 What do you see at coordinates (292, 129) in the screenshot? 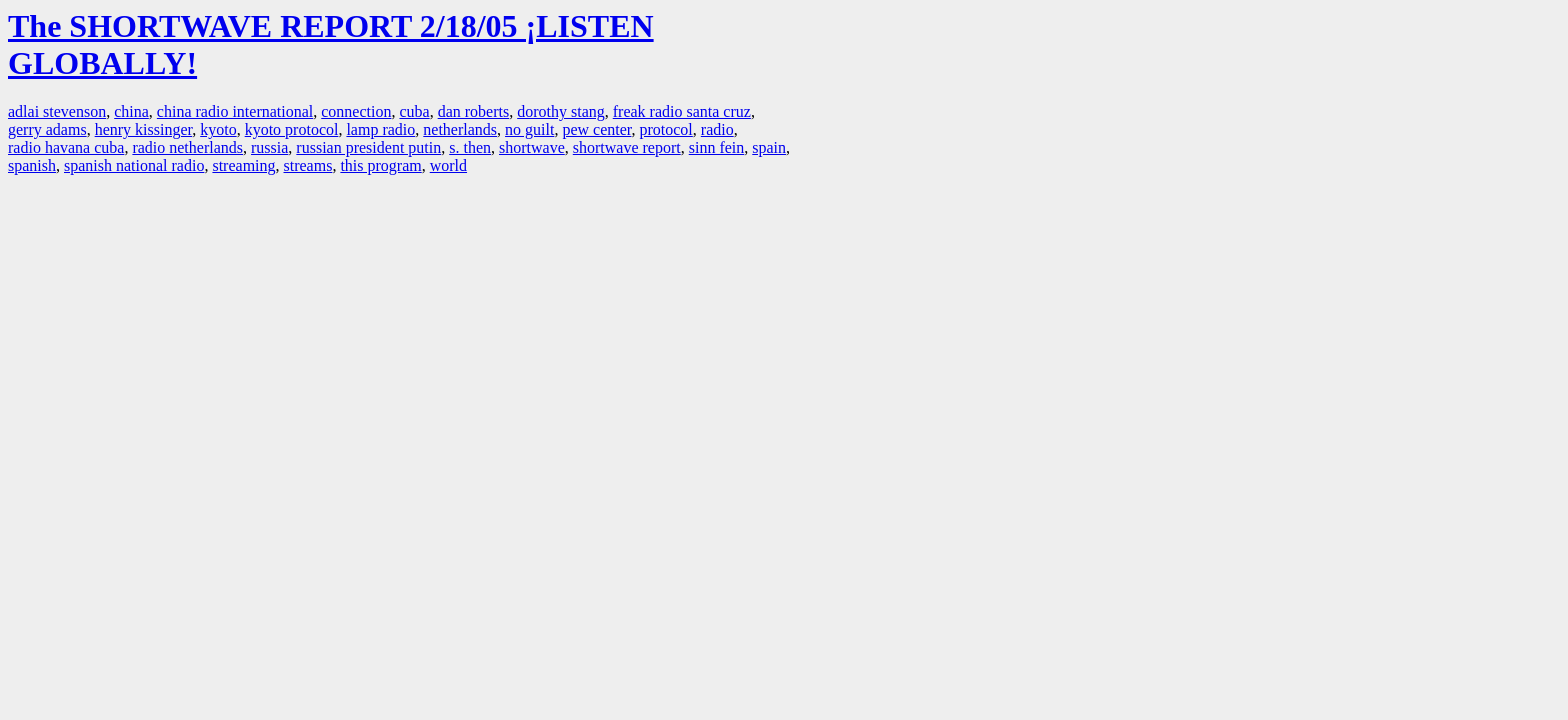
I see `kyoto protocol` at bounding box center [292, 129].